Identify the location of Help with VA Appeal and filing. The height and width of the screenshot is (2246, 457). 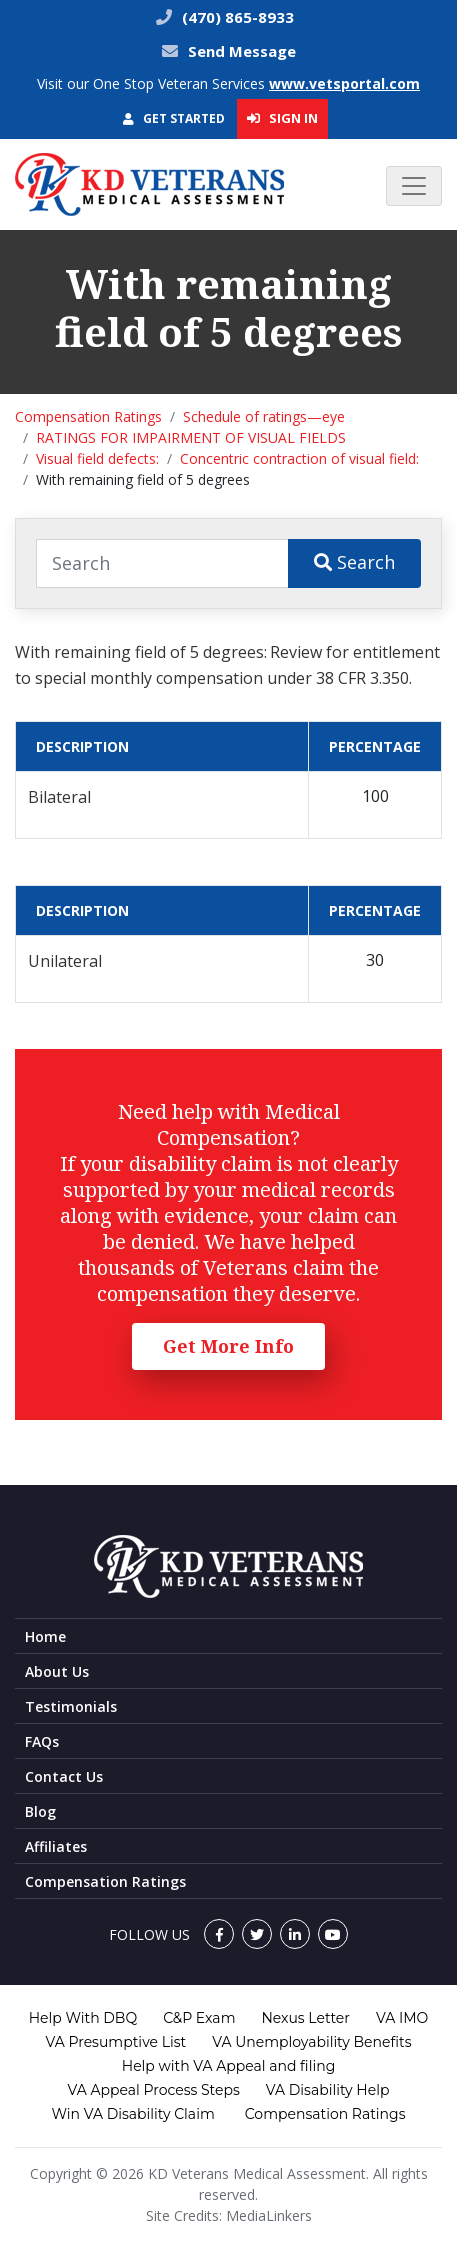
(228, 2066).